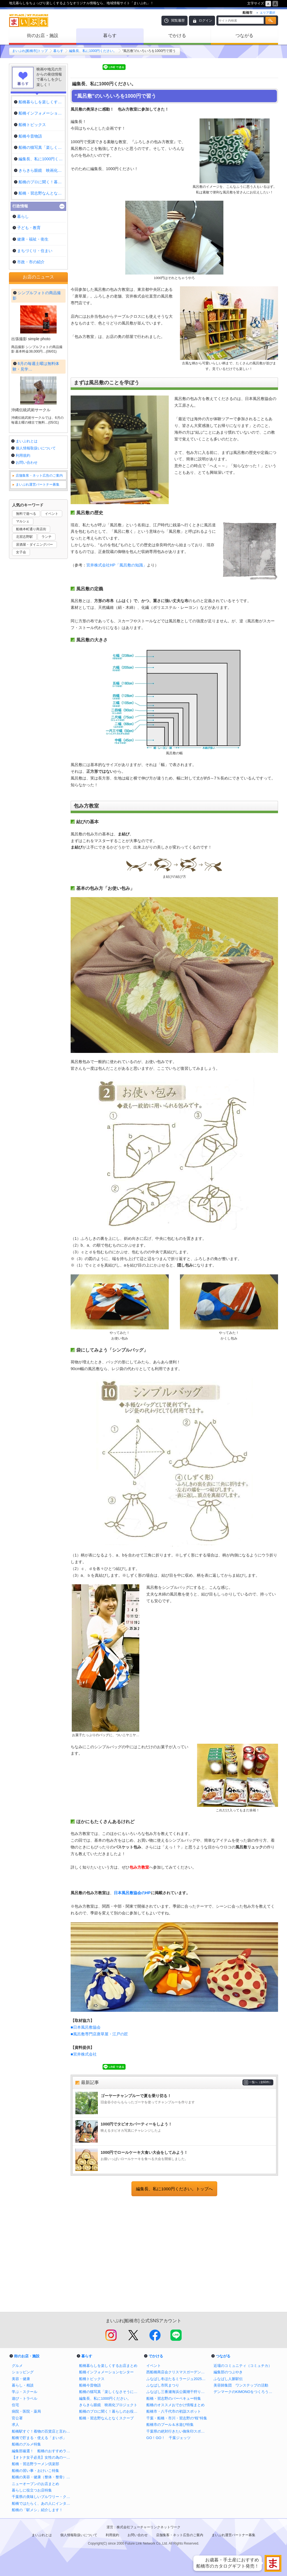 This screenshot has height=2576, width=287. What do you see at coordinates (106, 2418) in the screenshot?
I see `船橋・習志野なんとなくスクープ` at bounding box center [106, 2418].